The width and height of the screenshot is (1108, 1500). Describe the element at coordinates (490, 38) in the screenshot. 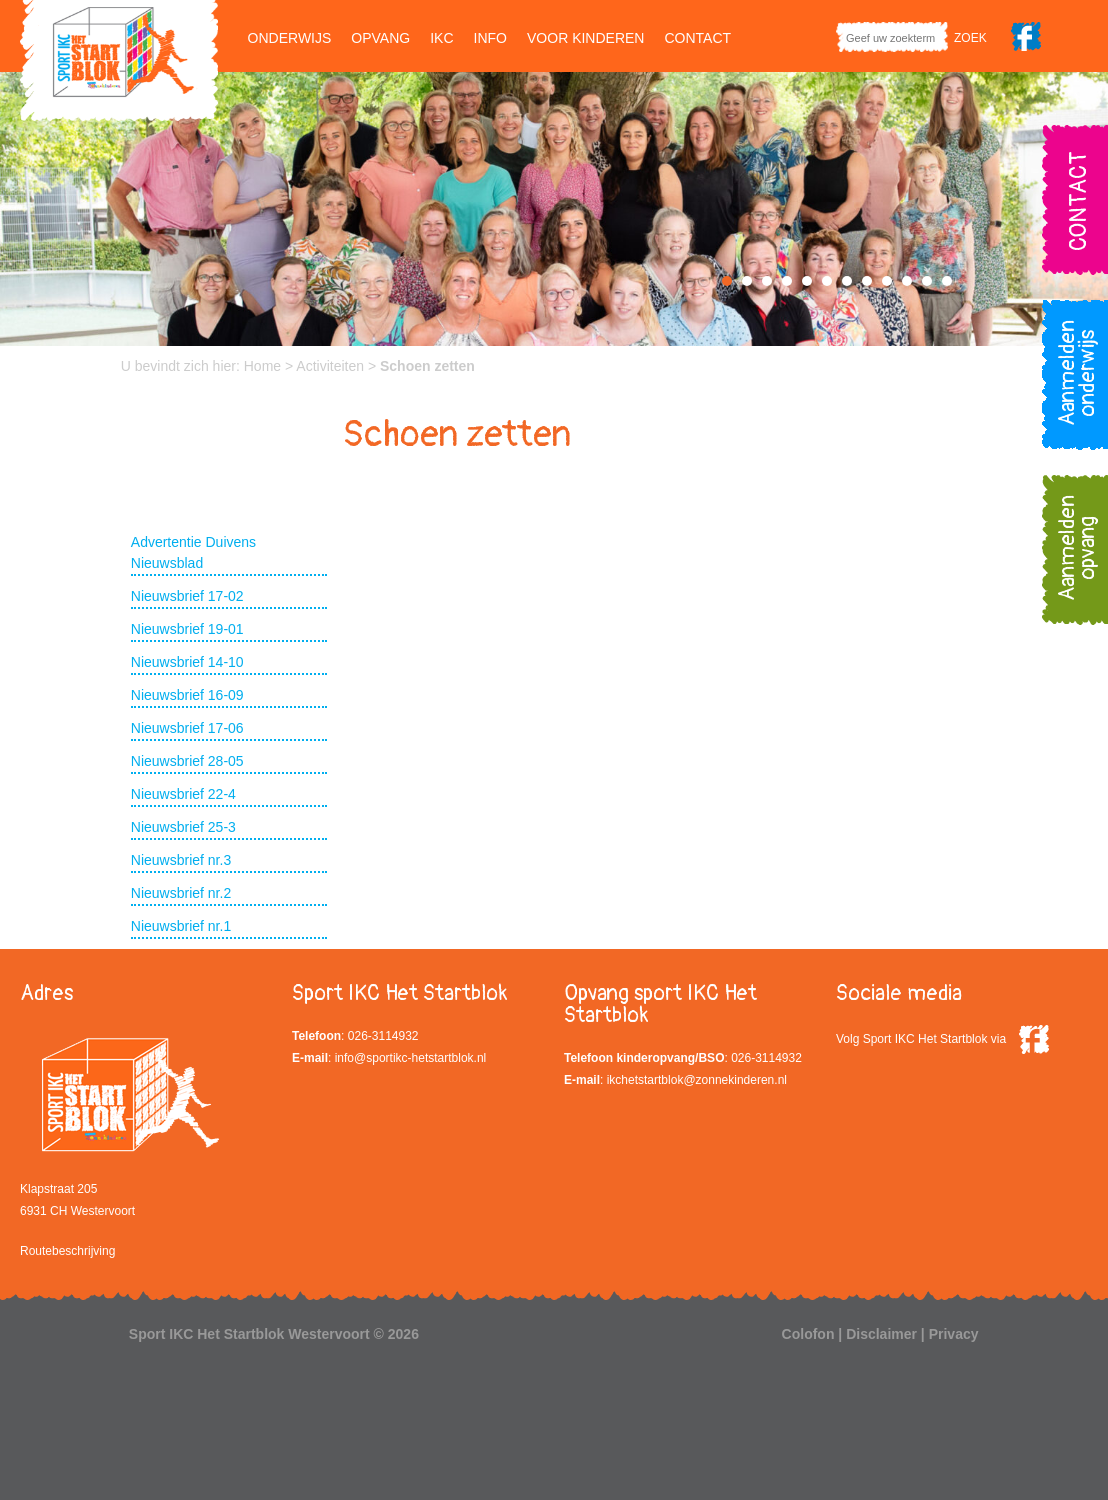

I see `Info` at that location.